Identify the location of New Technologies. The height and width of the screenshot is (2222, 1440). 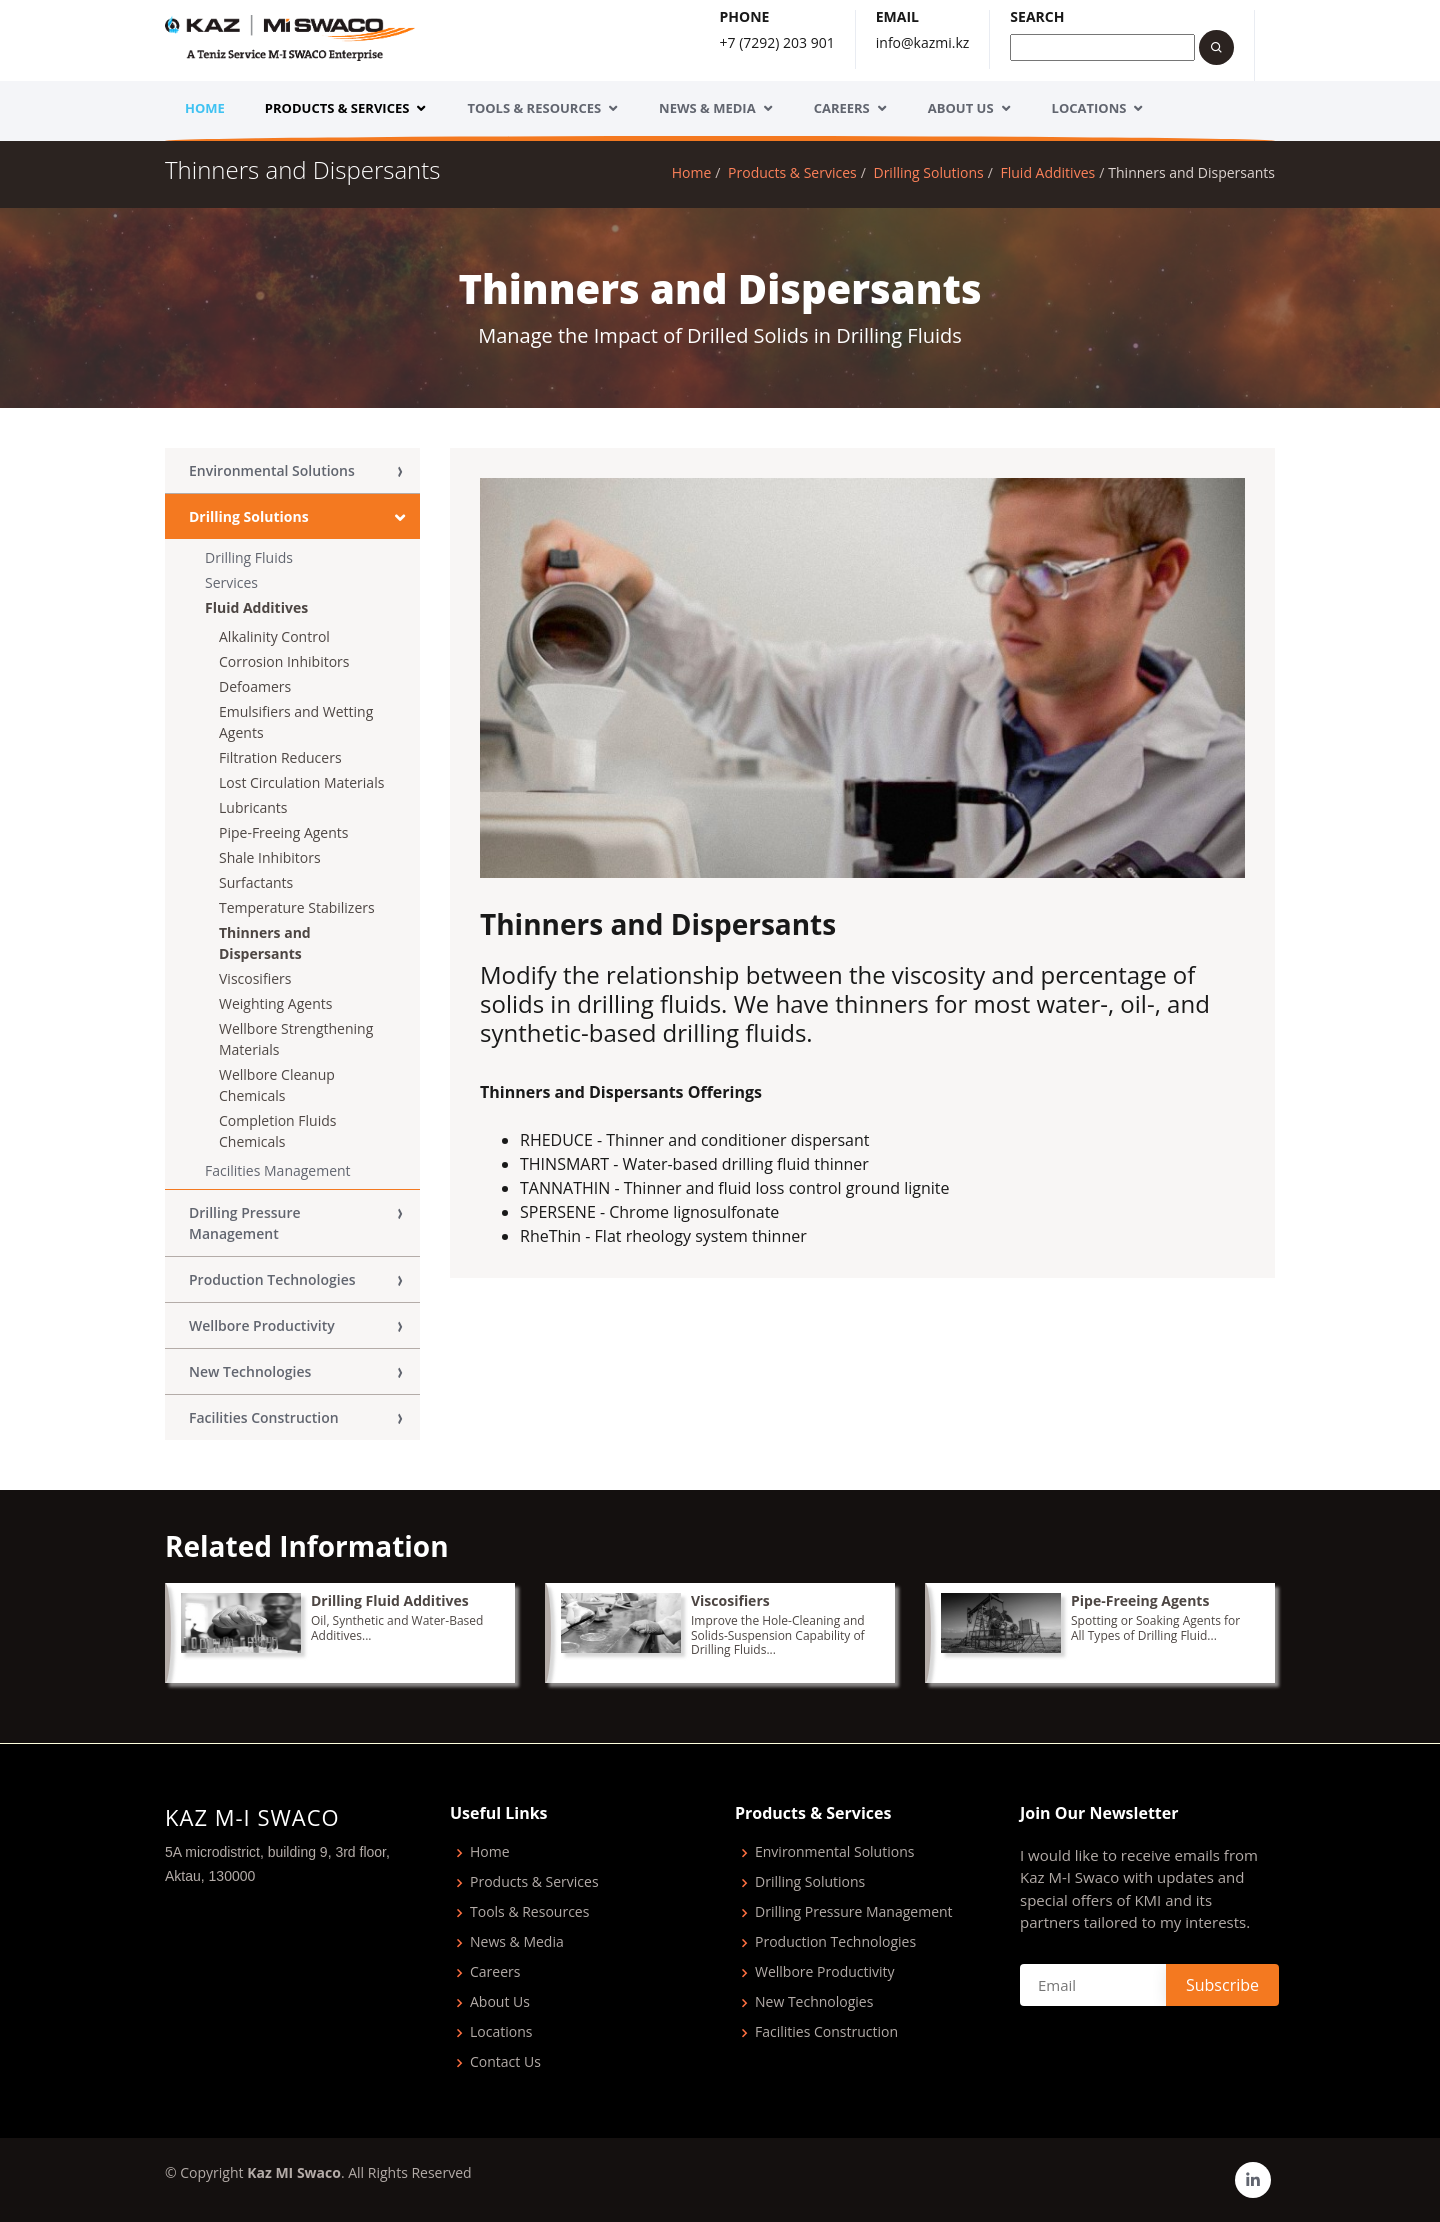
(250, 1371).